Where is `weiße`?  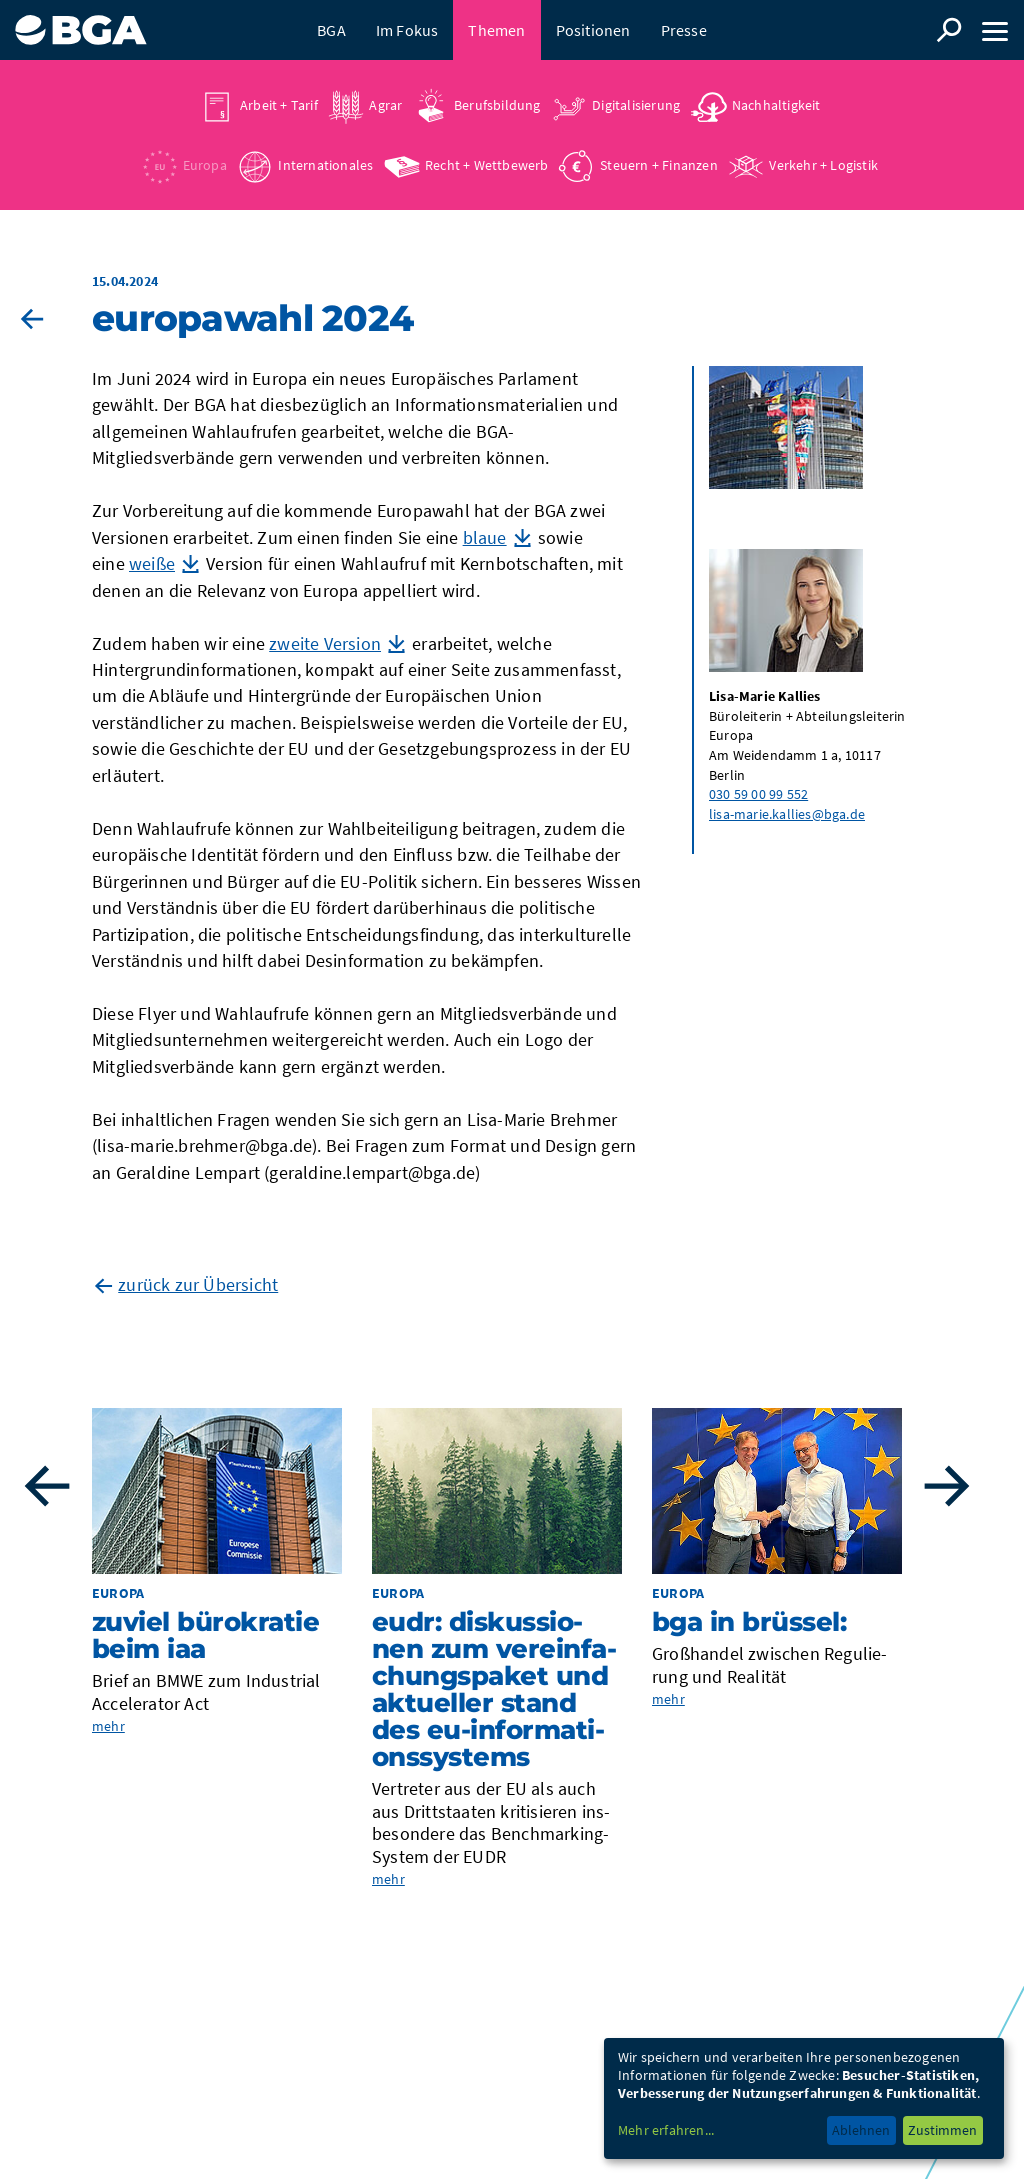
weiße is located at coordinates (152, 563).